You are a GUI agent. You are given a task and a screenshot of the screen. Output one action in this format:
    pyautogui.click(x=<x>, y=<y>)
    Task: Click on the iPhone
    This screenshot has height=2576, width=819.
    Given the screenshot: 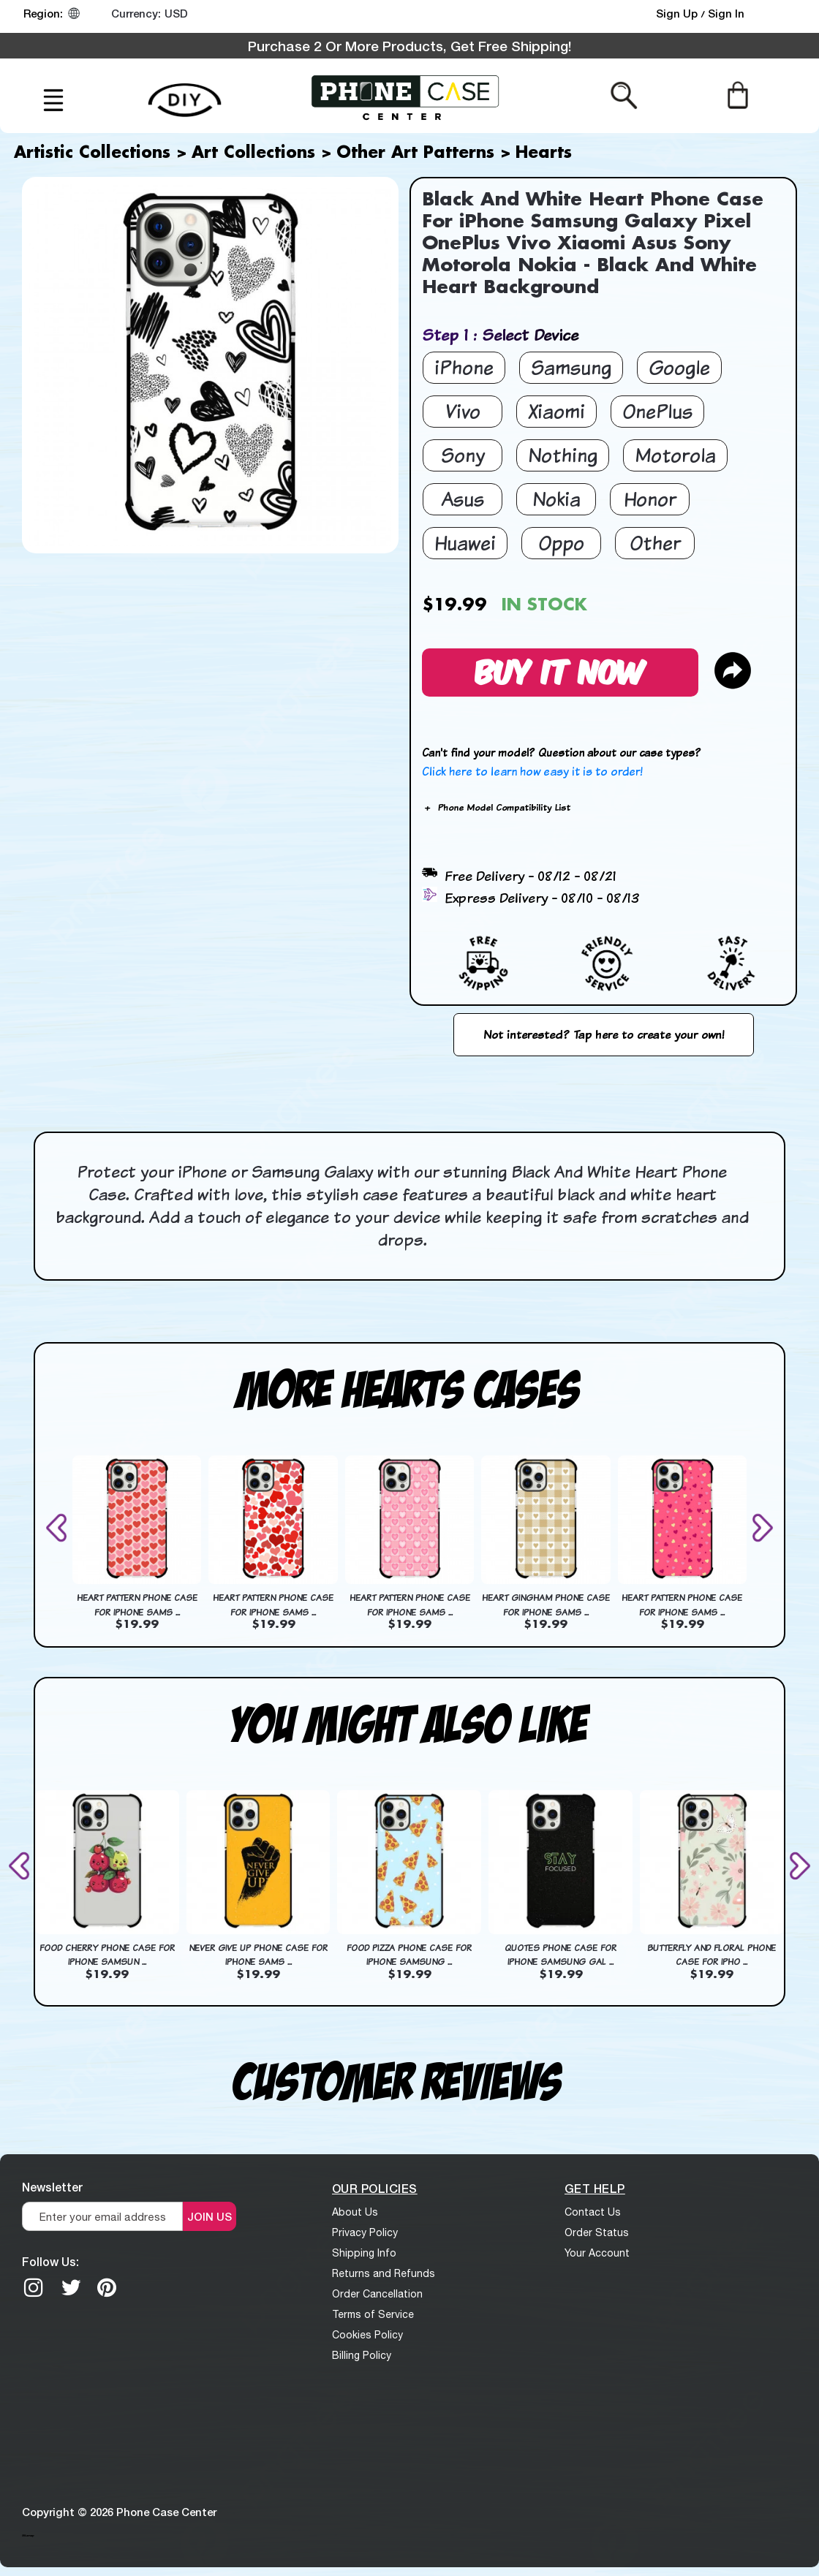 What is the action you would take?
    pyautogui.click(x=464, y=367)
    